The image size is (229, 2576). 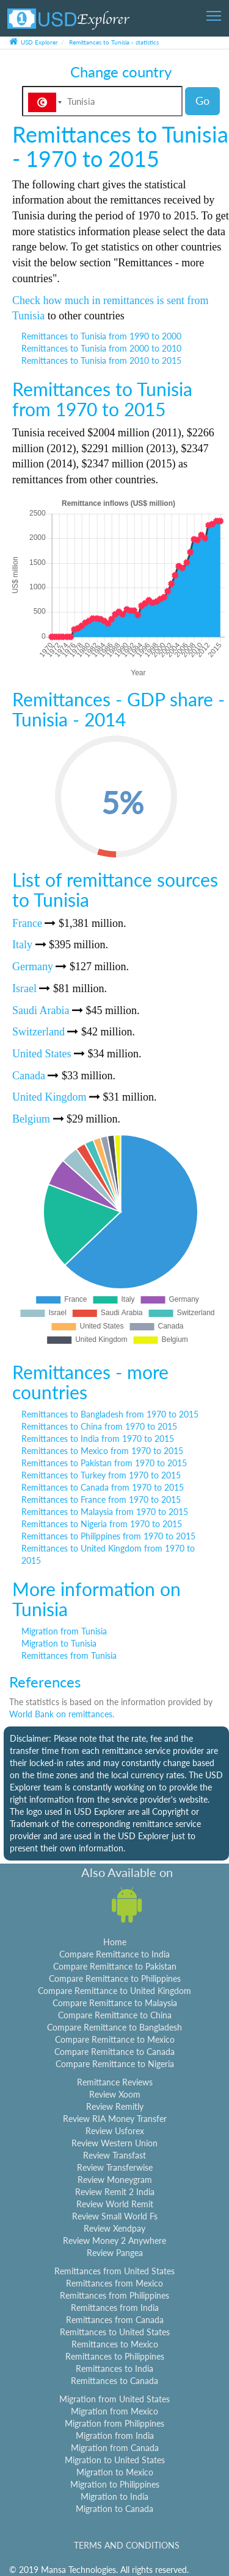 What do you see at coordinates (31, 1119) in the screenshot?
I see `Belgium` at bounding box center [31, 1119].